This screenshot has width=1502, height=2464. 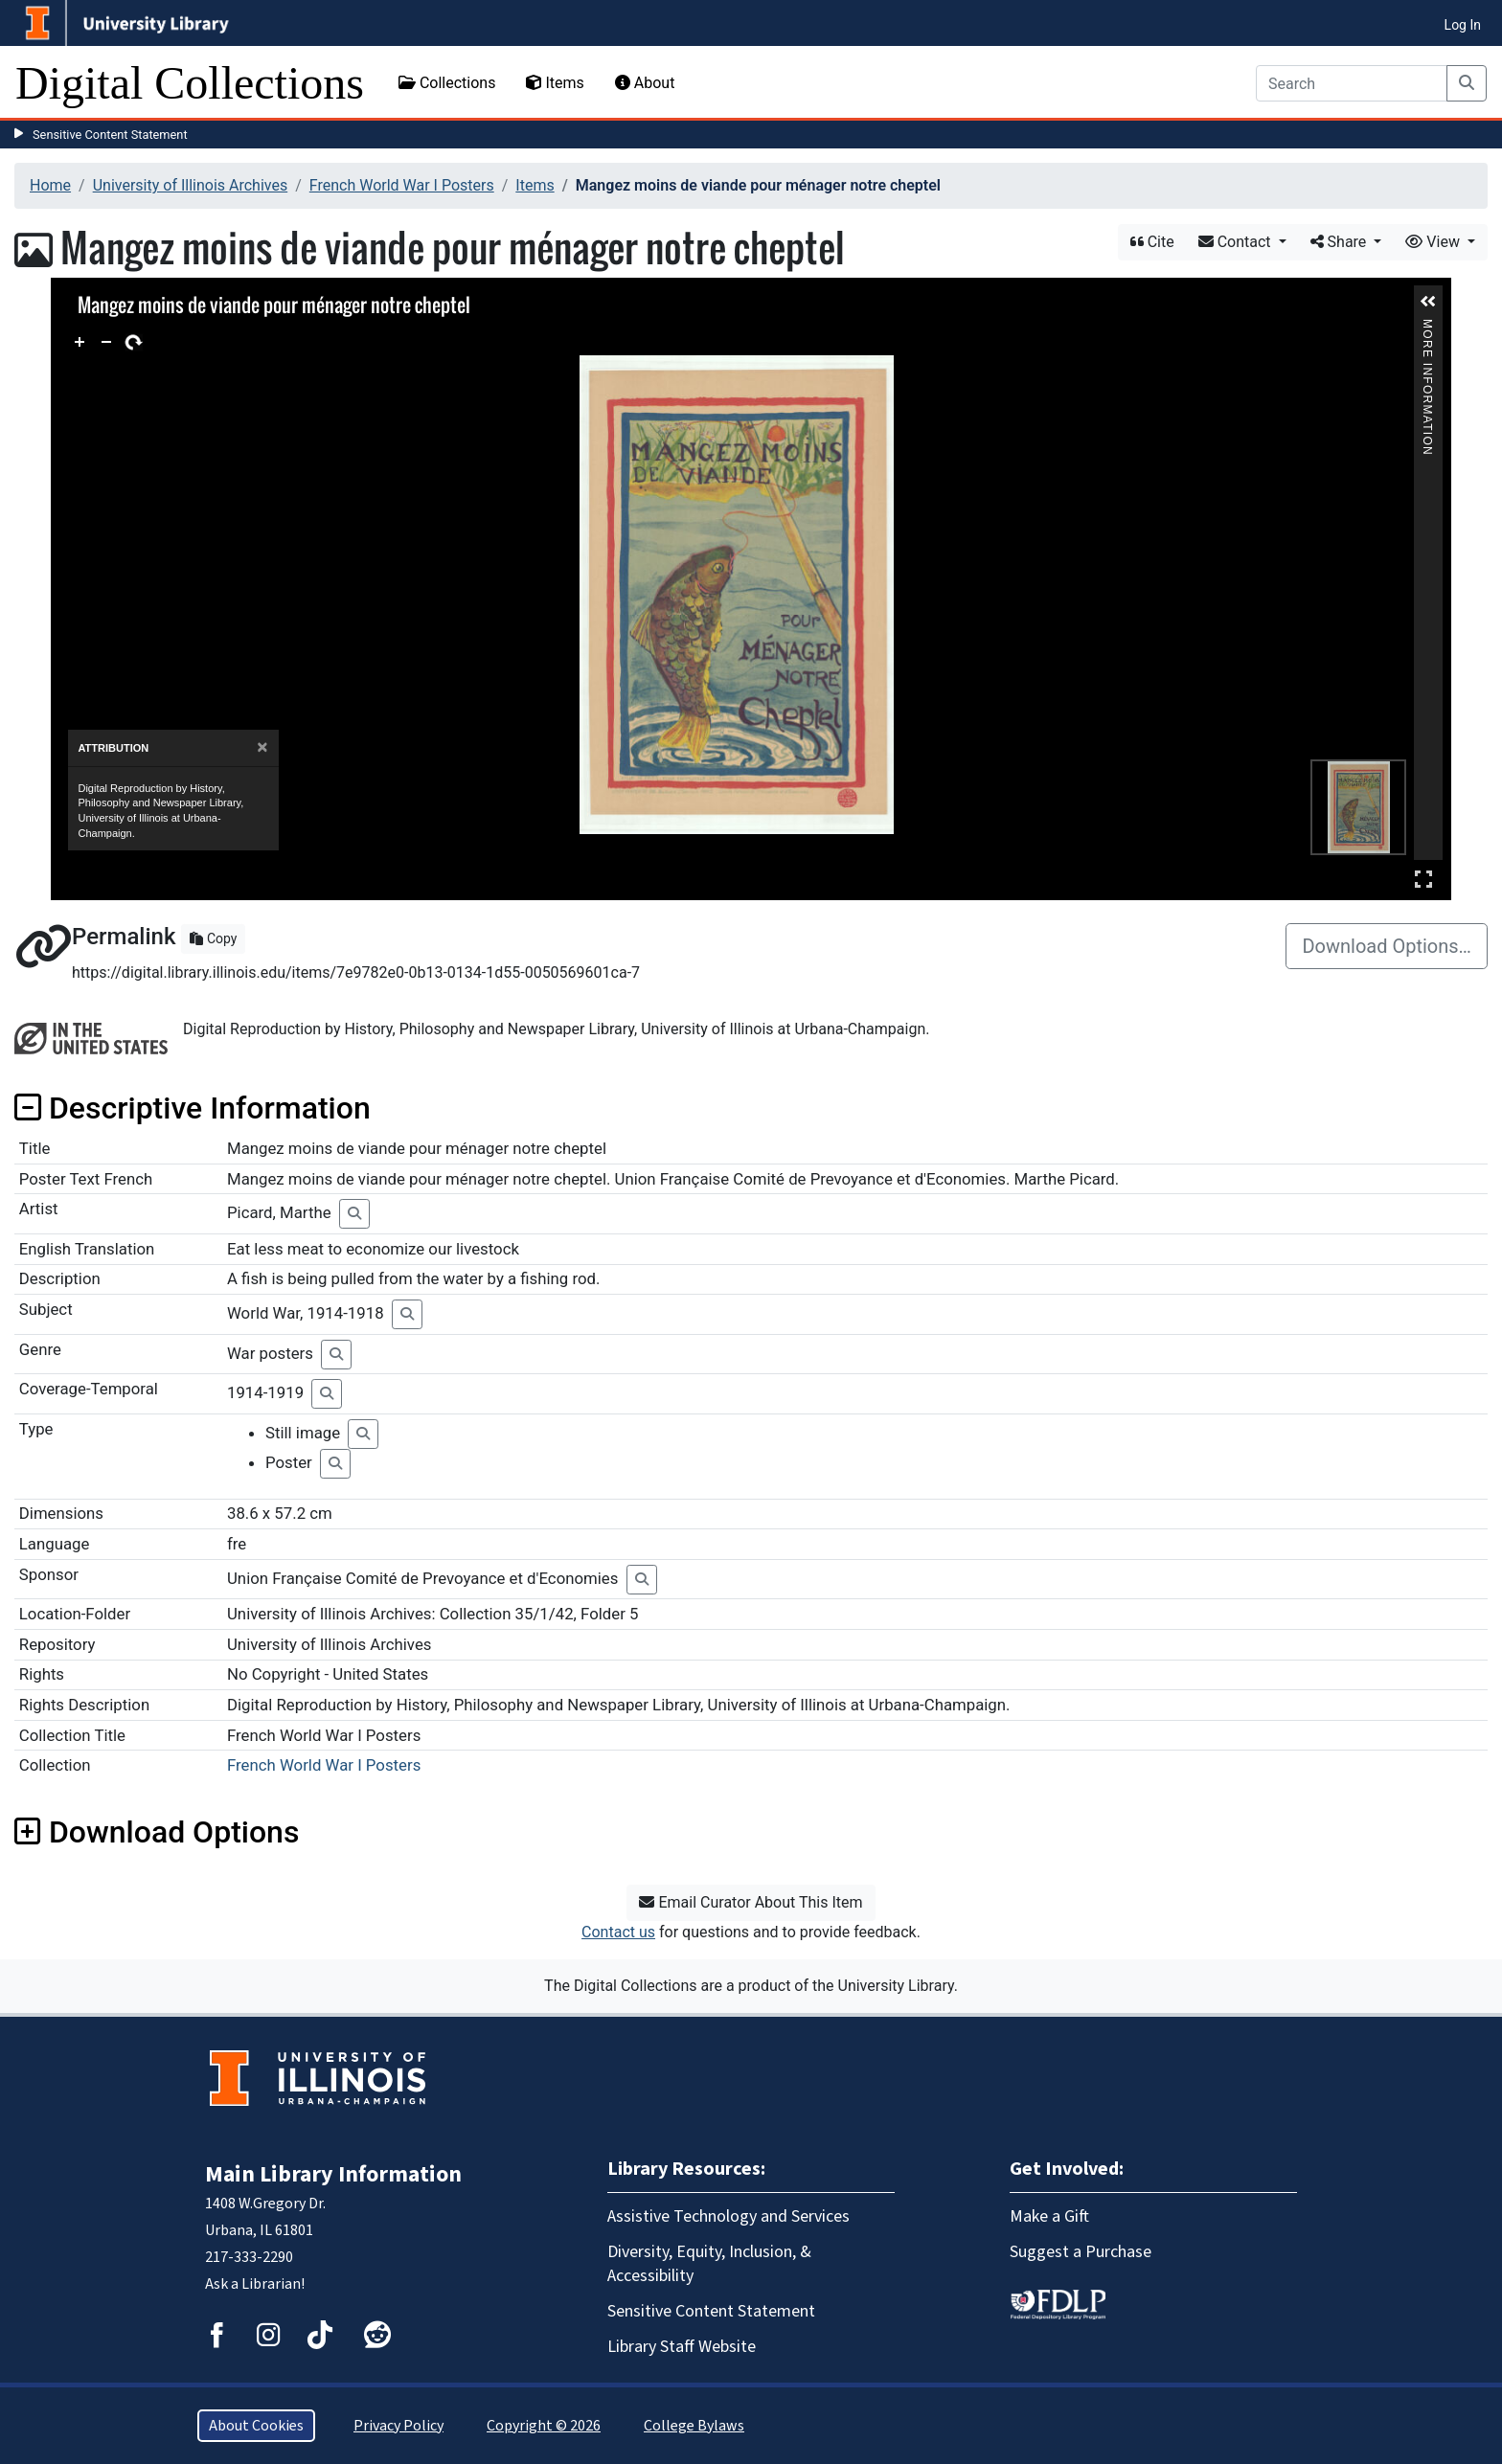 What do you see at coordinates (645, 83) in the screenshot?
I see `About` at bounding box center [645, 83].